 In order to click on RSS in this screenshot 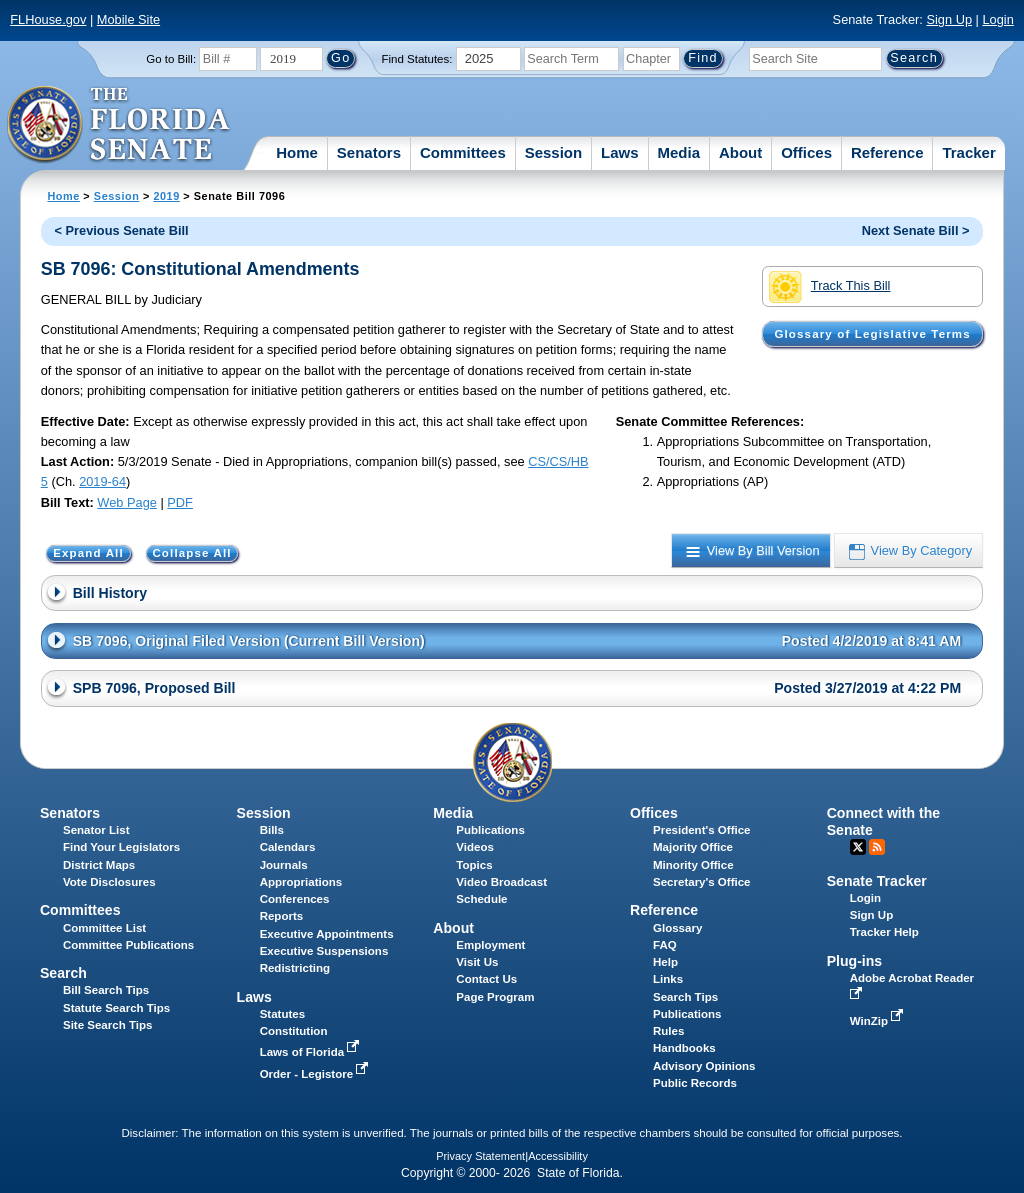, I will do `click(877, 847)`.